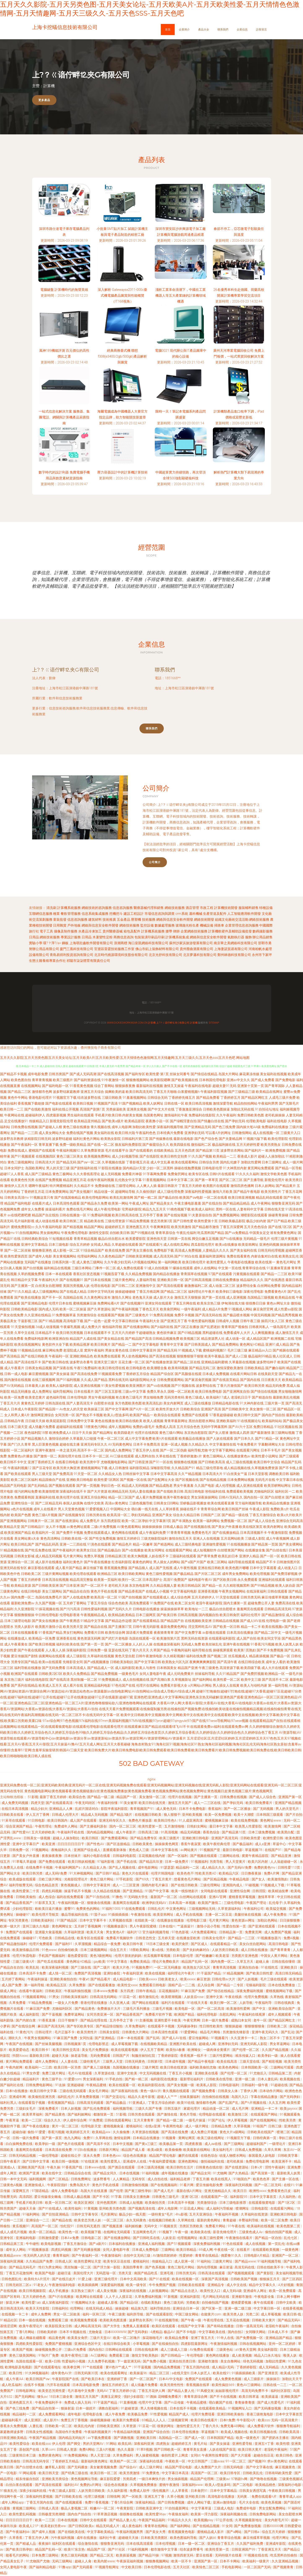 The height and width of the screenshot is (2576, 303). Describe the element at coordinates (135, 1121) in the screenshot. I see `欧美精品影院` at that location.